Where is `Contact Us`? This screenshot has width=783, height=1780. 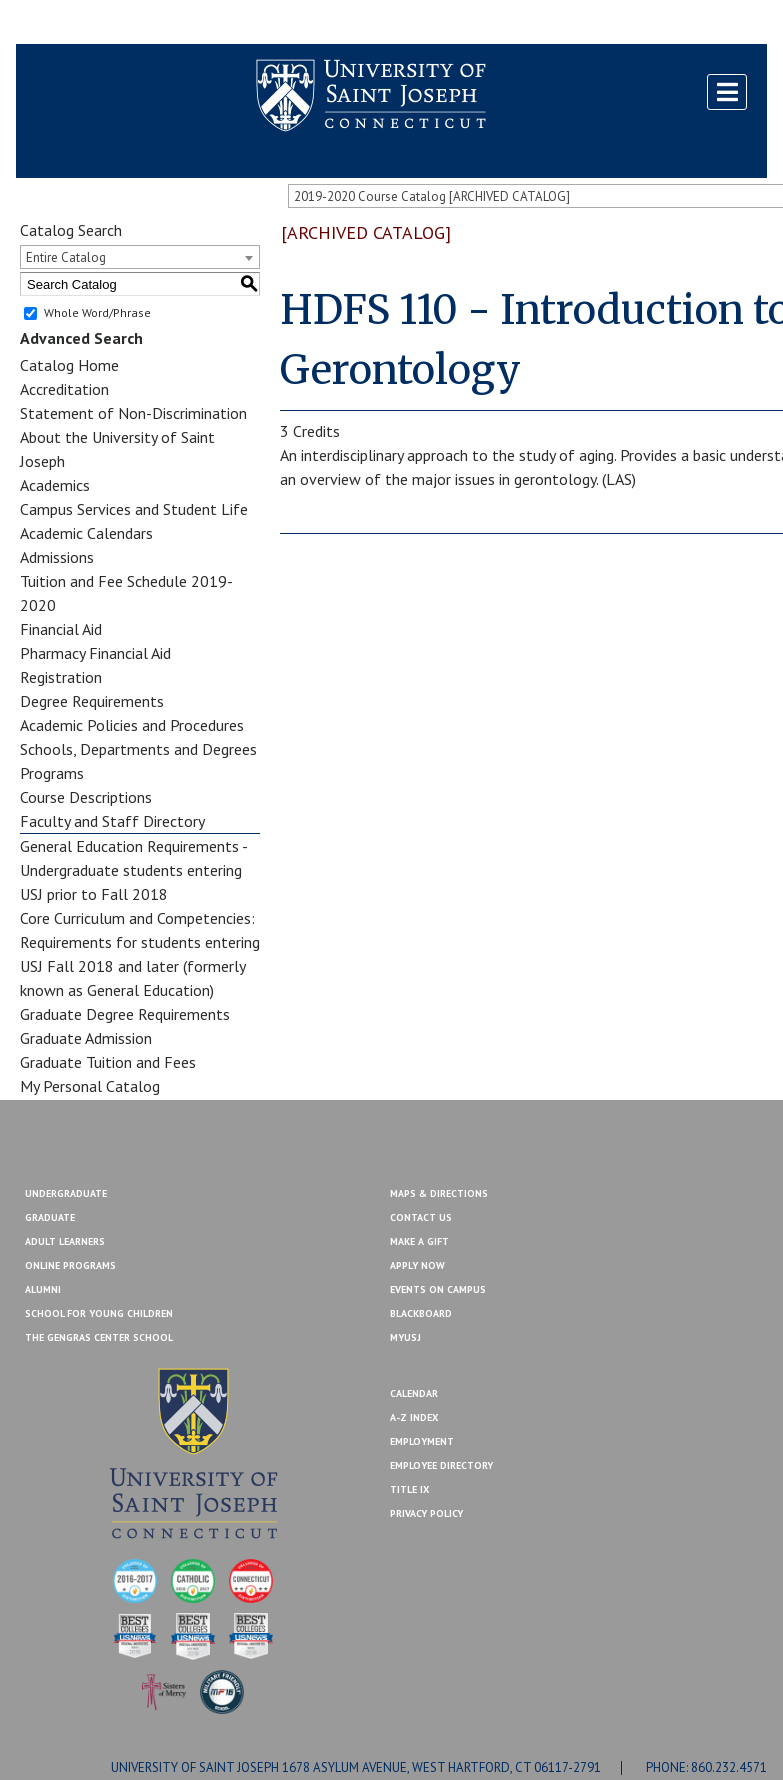 Contact Us is located at coordinates (633, 23).